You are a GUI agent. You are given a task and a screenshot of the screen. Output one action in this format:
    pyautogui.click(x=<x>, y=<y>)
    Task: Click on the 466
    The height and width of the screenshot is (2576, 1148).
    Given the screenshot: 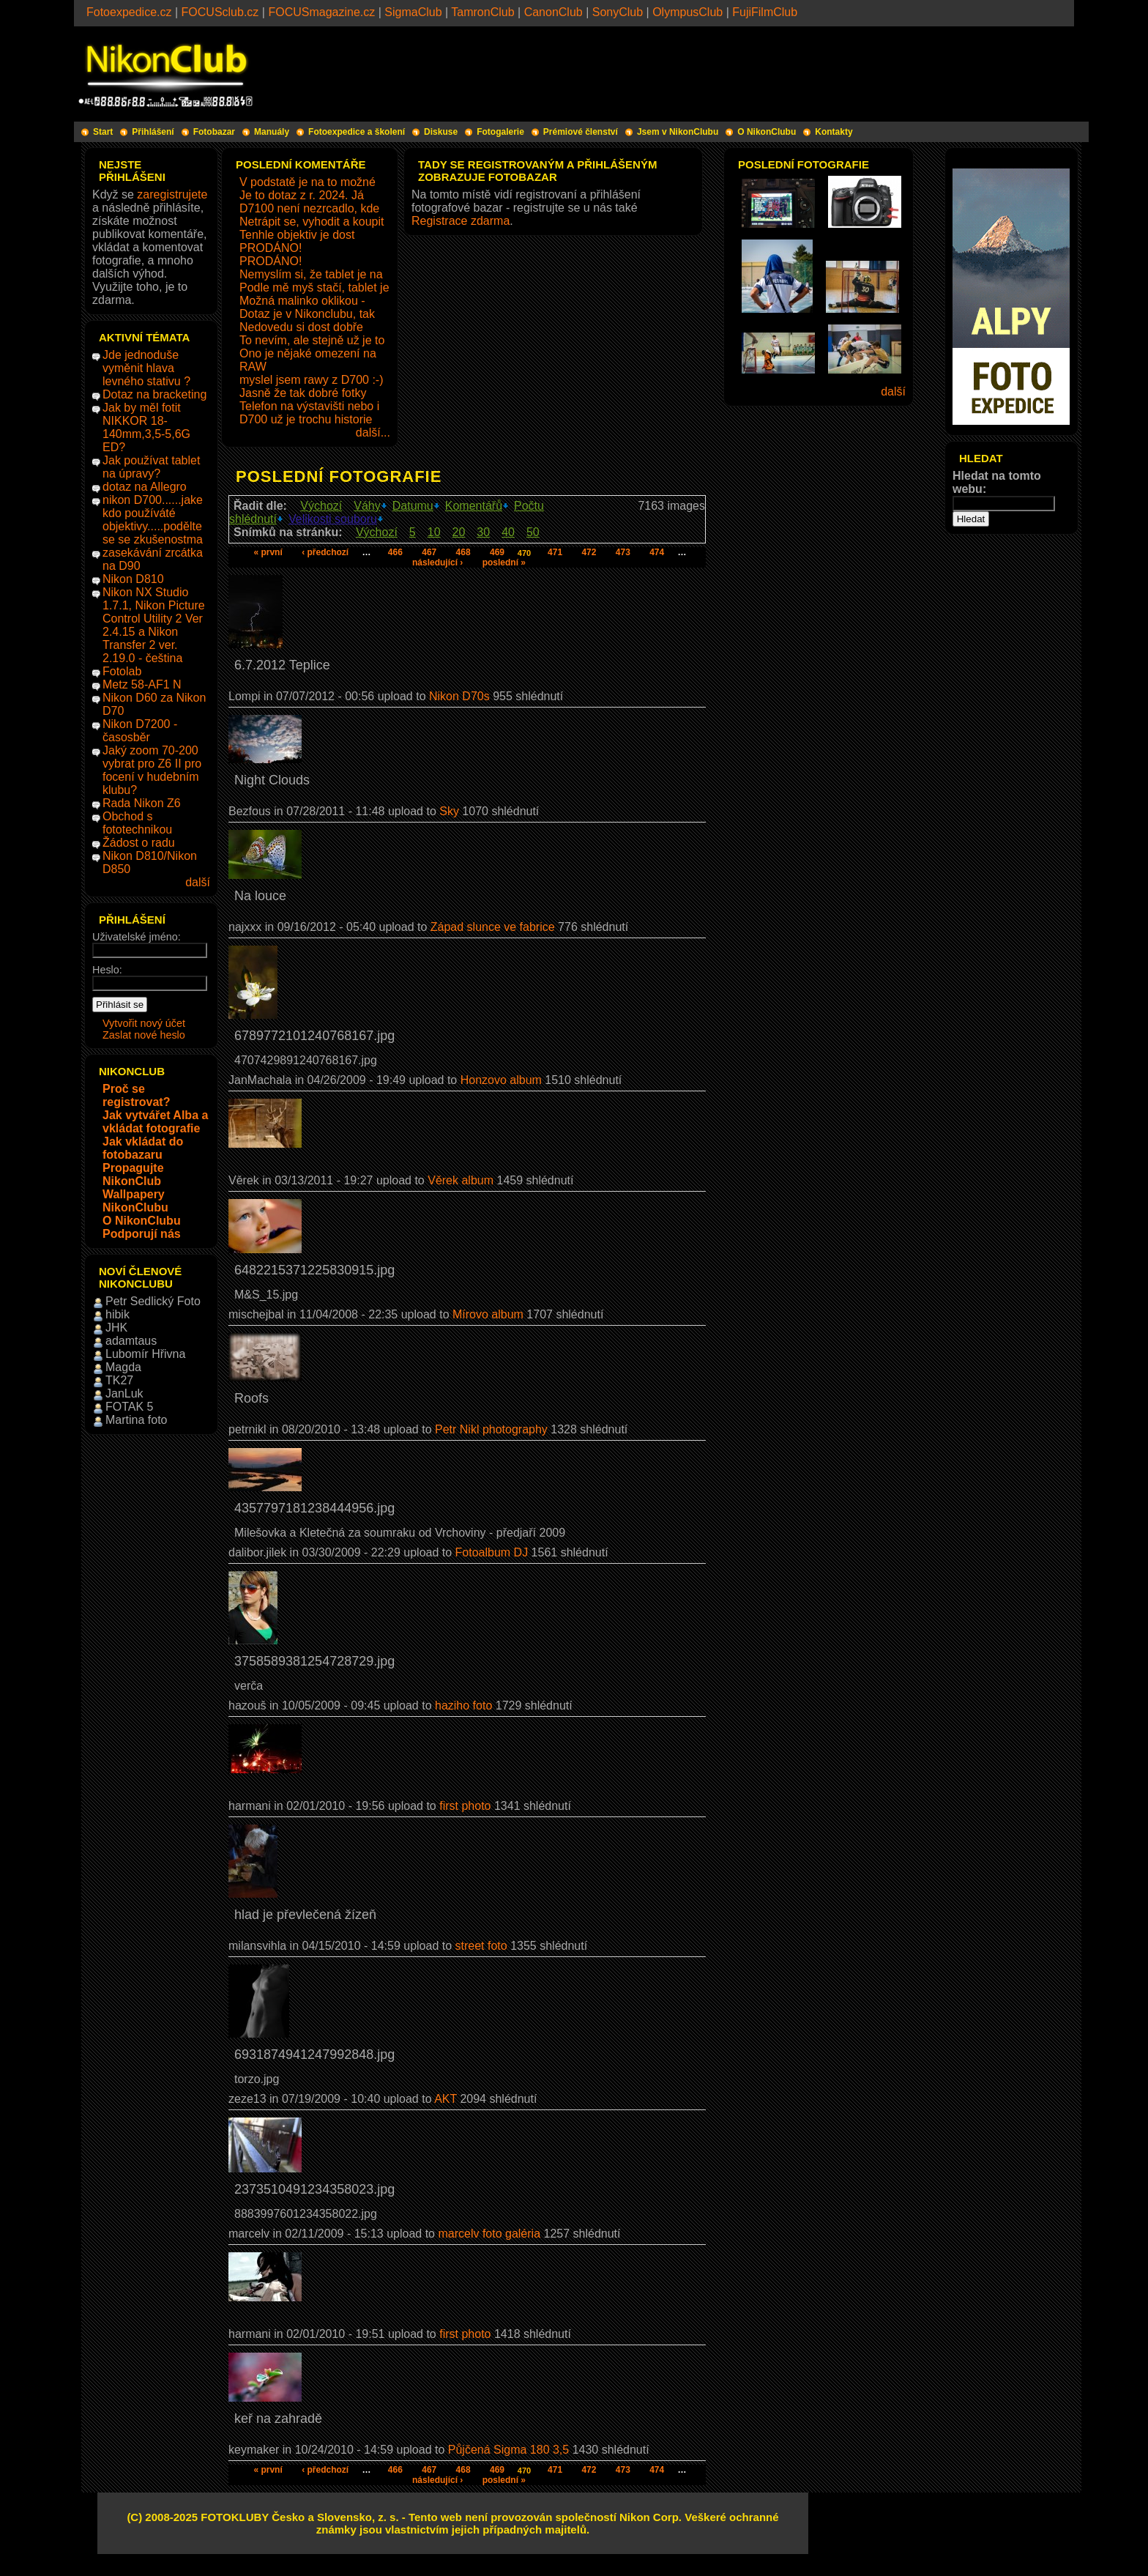 What is the action you would take?
    pyautogui.click(x=395, y=552)
    